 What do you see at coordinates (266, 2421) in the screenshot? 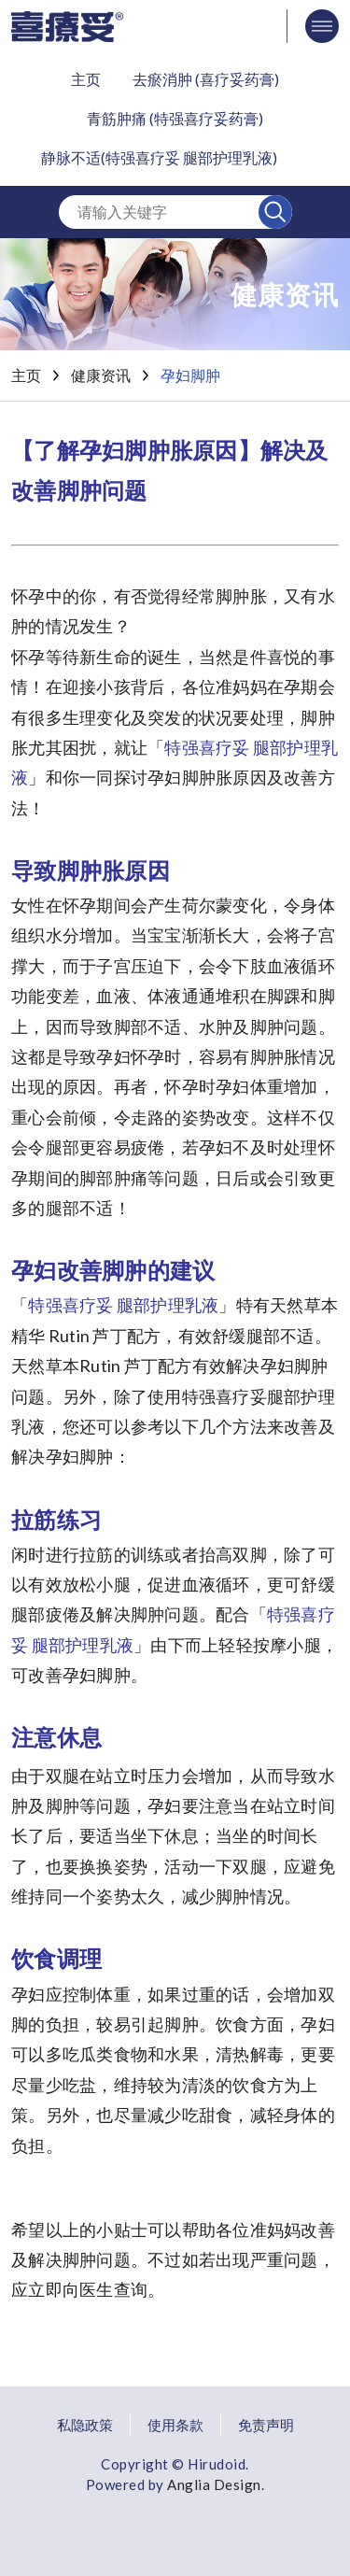
I see `免责声明` at bounding box center [266, 2421].